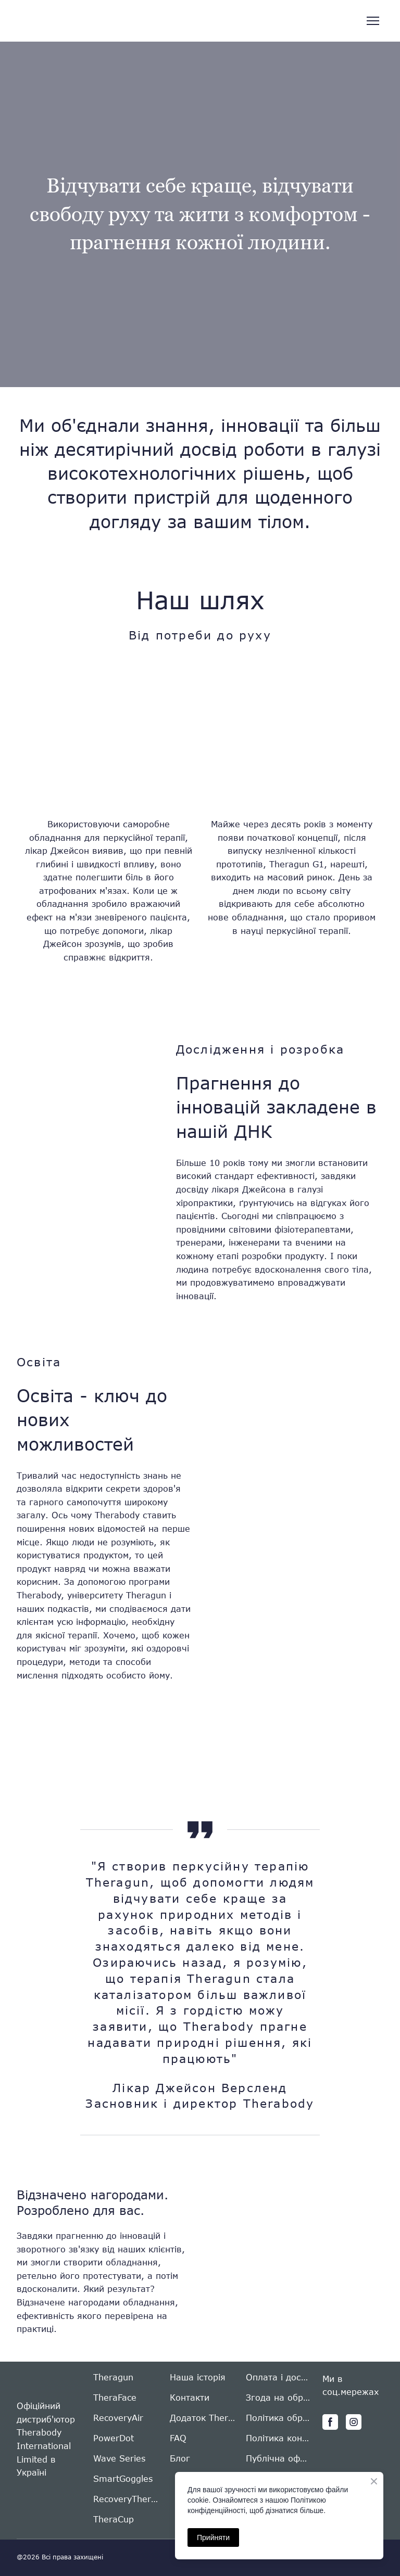 Image resolution: width=400 pixels, height=2576 pixels. I want to click on Оплата і доставка, so click(279, 2377).